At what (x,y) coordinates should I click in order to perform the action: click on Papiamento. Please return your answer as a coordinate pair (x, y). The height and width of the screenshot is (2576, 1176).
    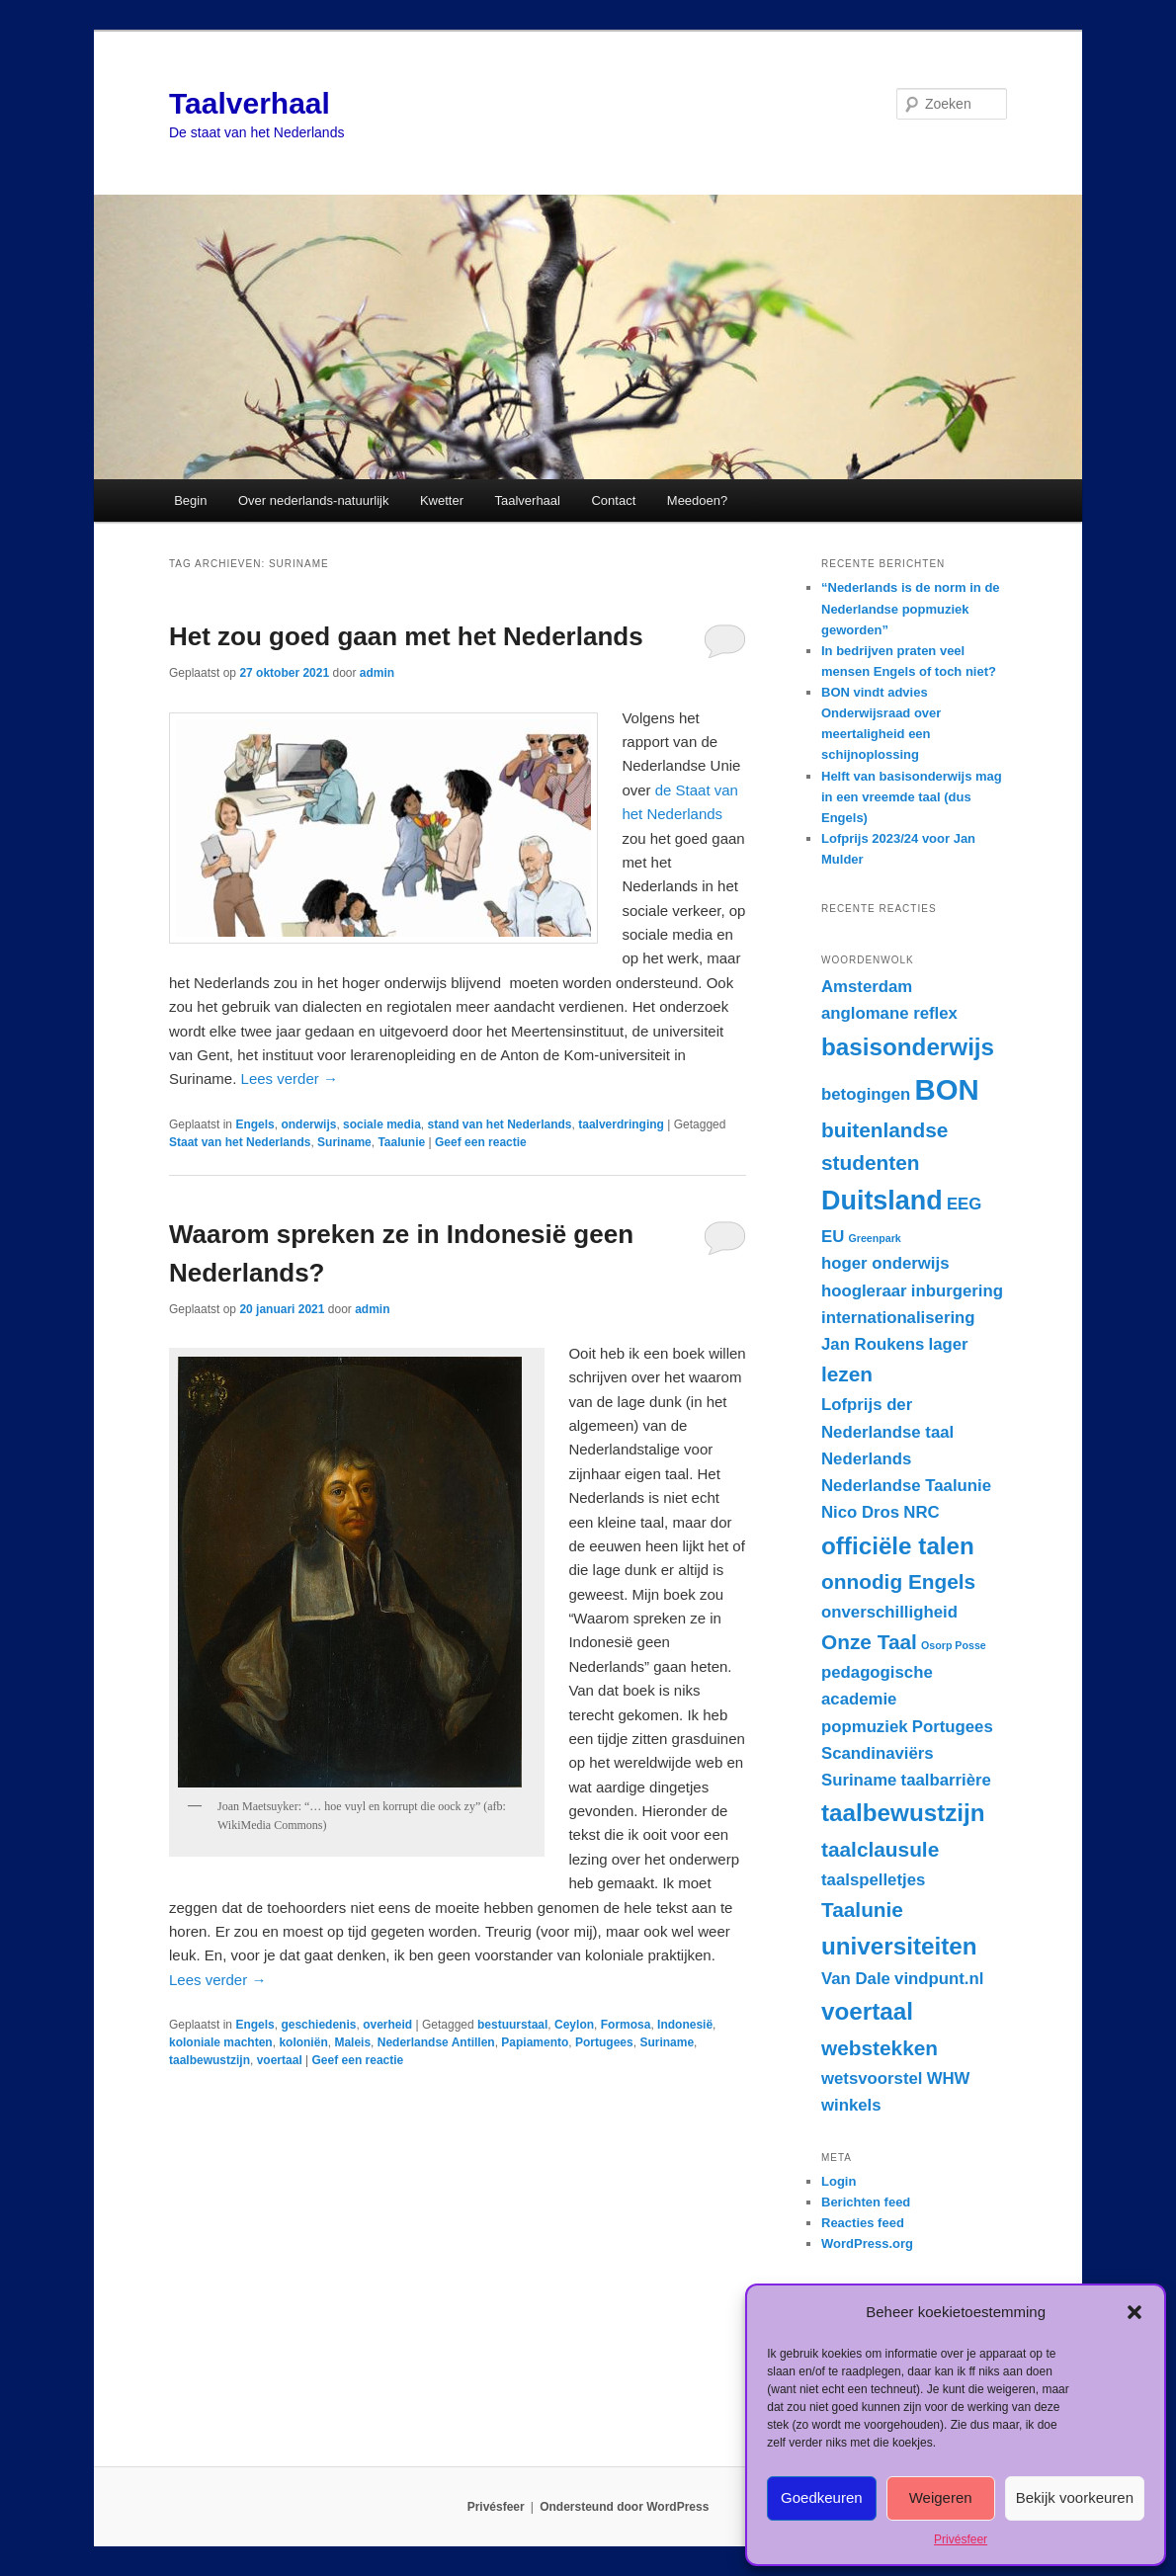
    Looking at the image, I should click on (534, 2042).